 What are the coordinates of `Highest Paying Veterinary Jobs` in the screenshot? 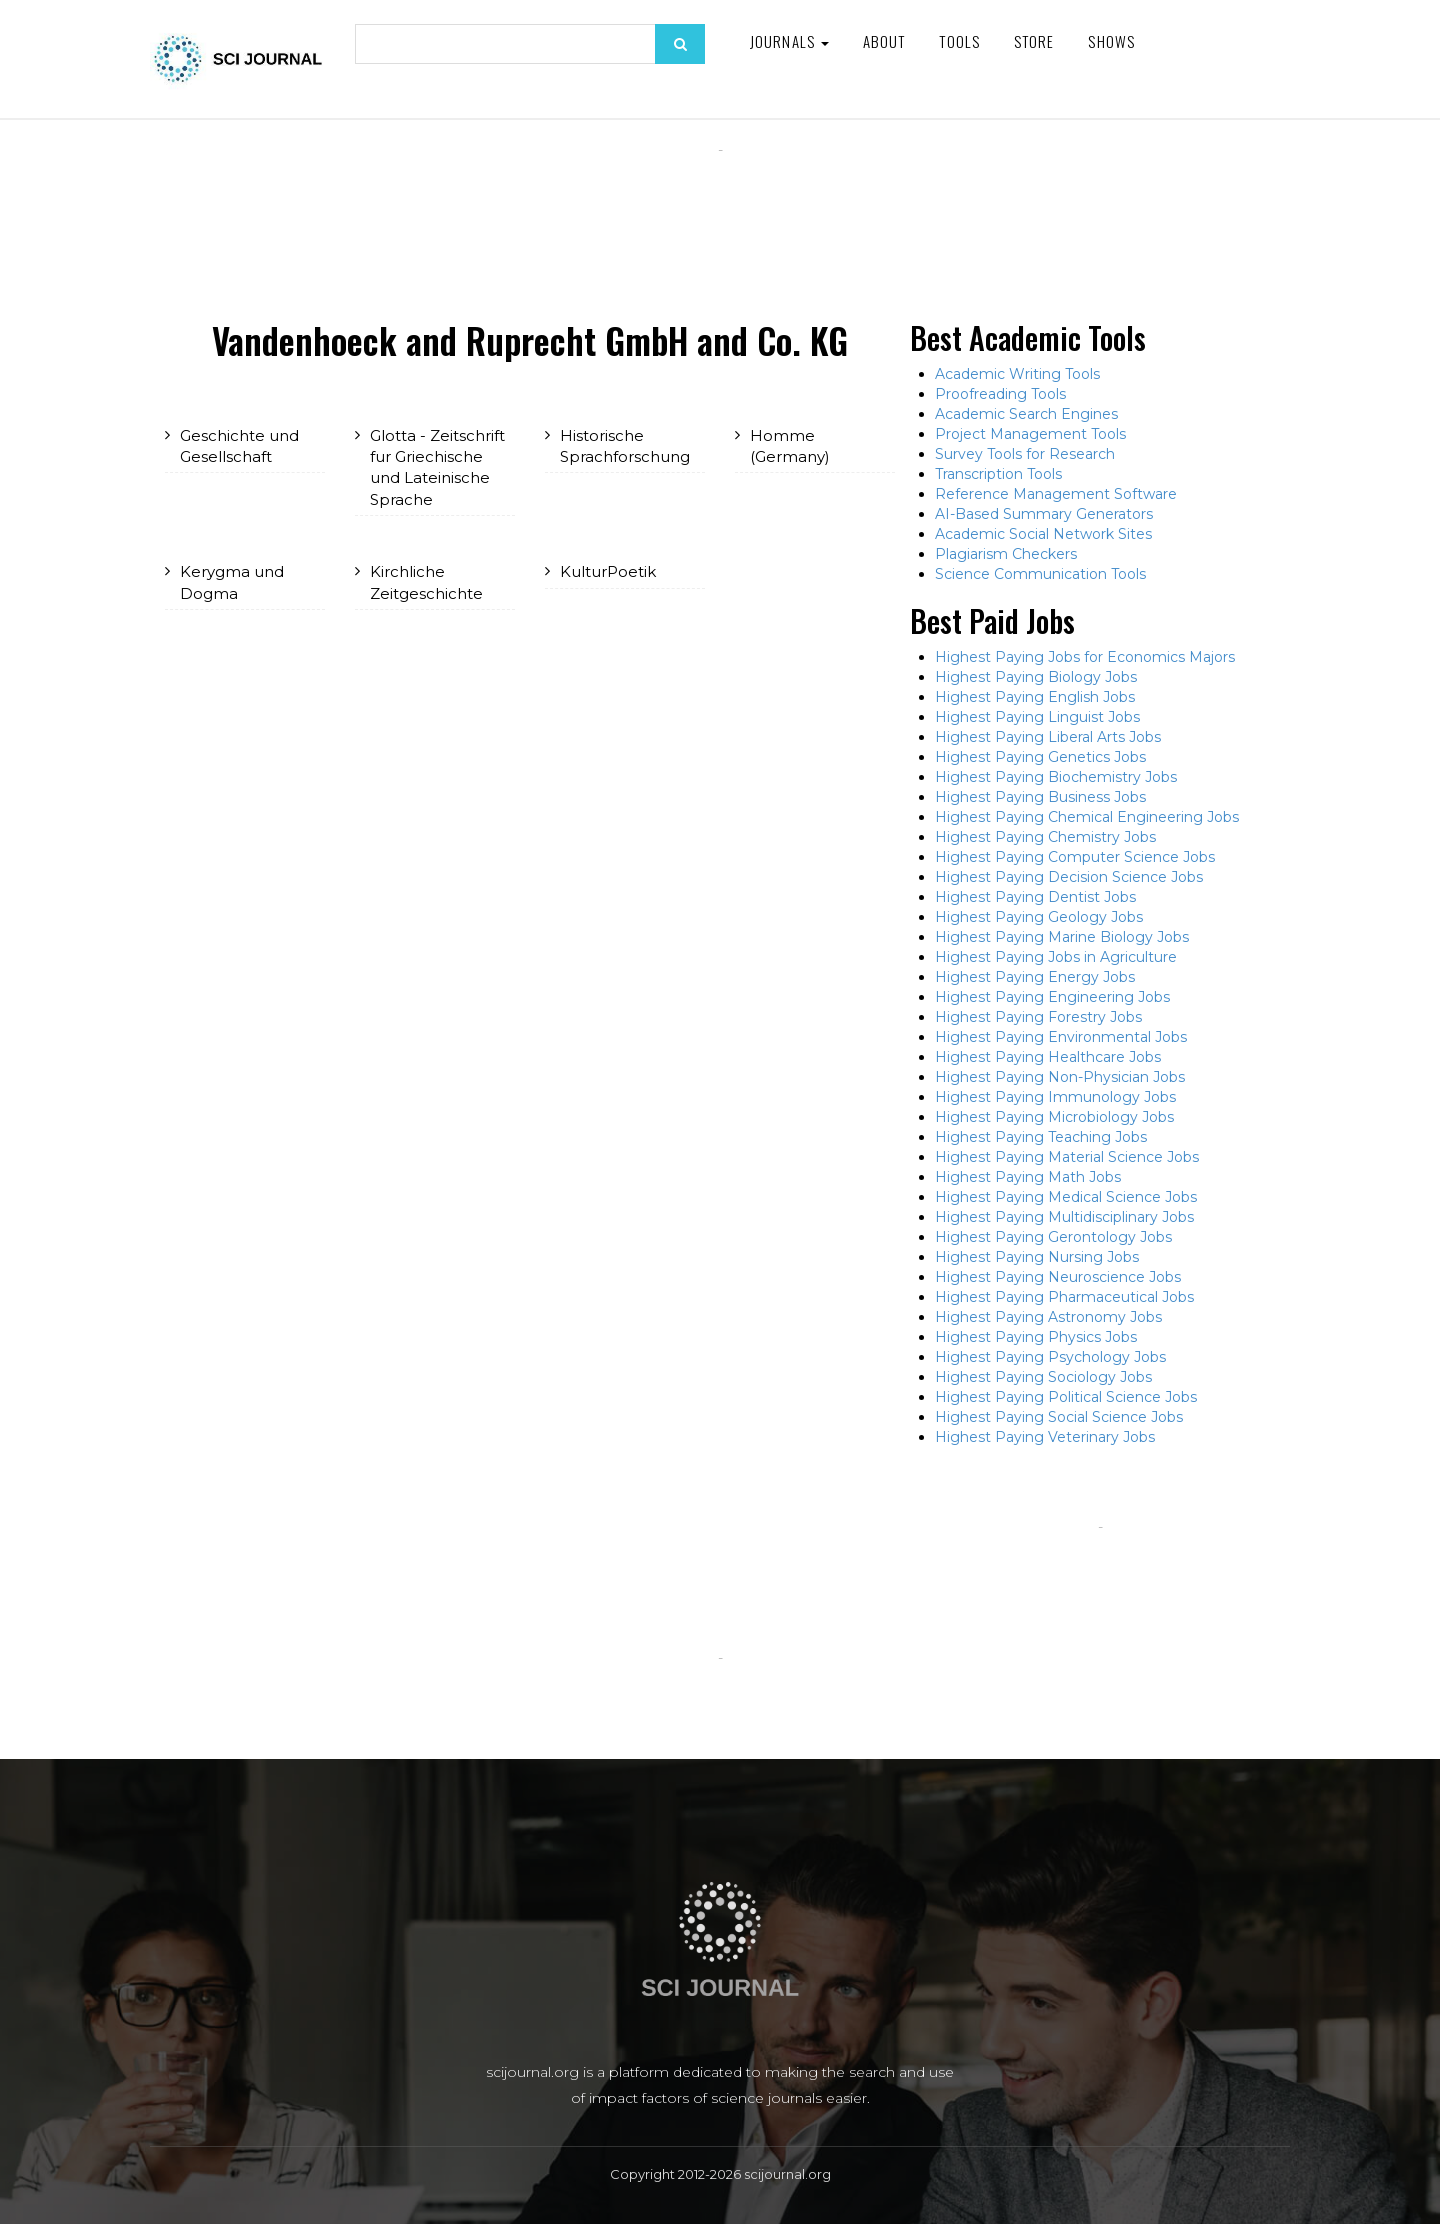 It's located at (1045, 1437).